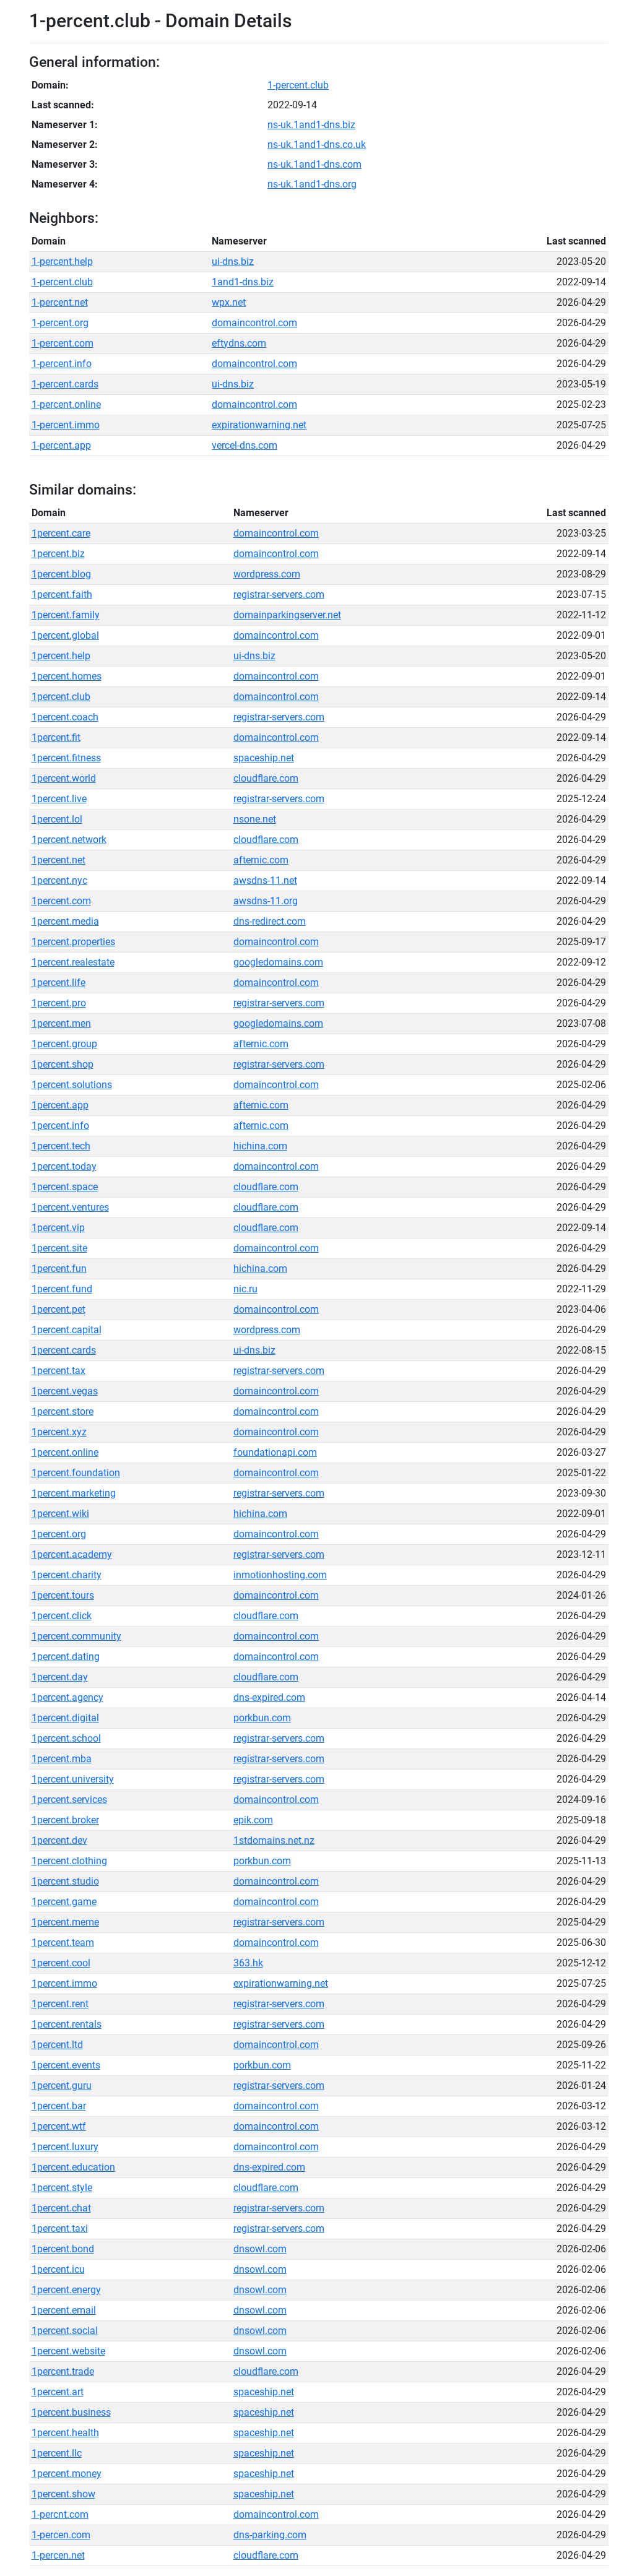  What do you see at coordinates (62, 2187) in the screenshot?
I see `1percent.style` at bounding box center [62, 2187].